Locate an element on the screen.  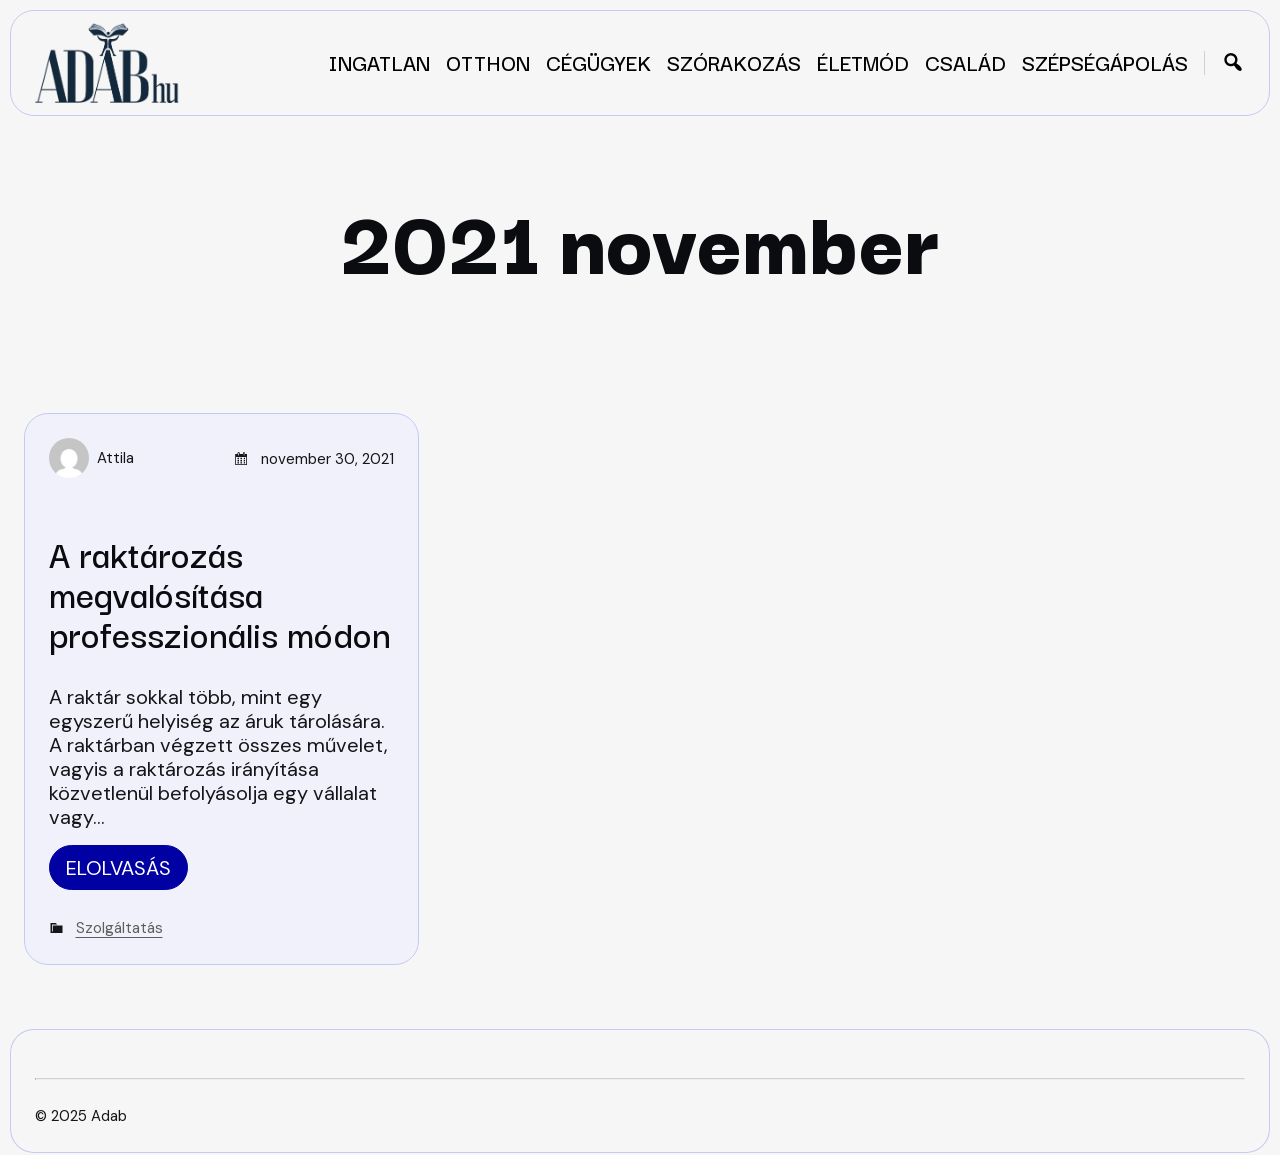
Elolvasás is located at coordinates (118, 868).